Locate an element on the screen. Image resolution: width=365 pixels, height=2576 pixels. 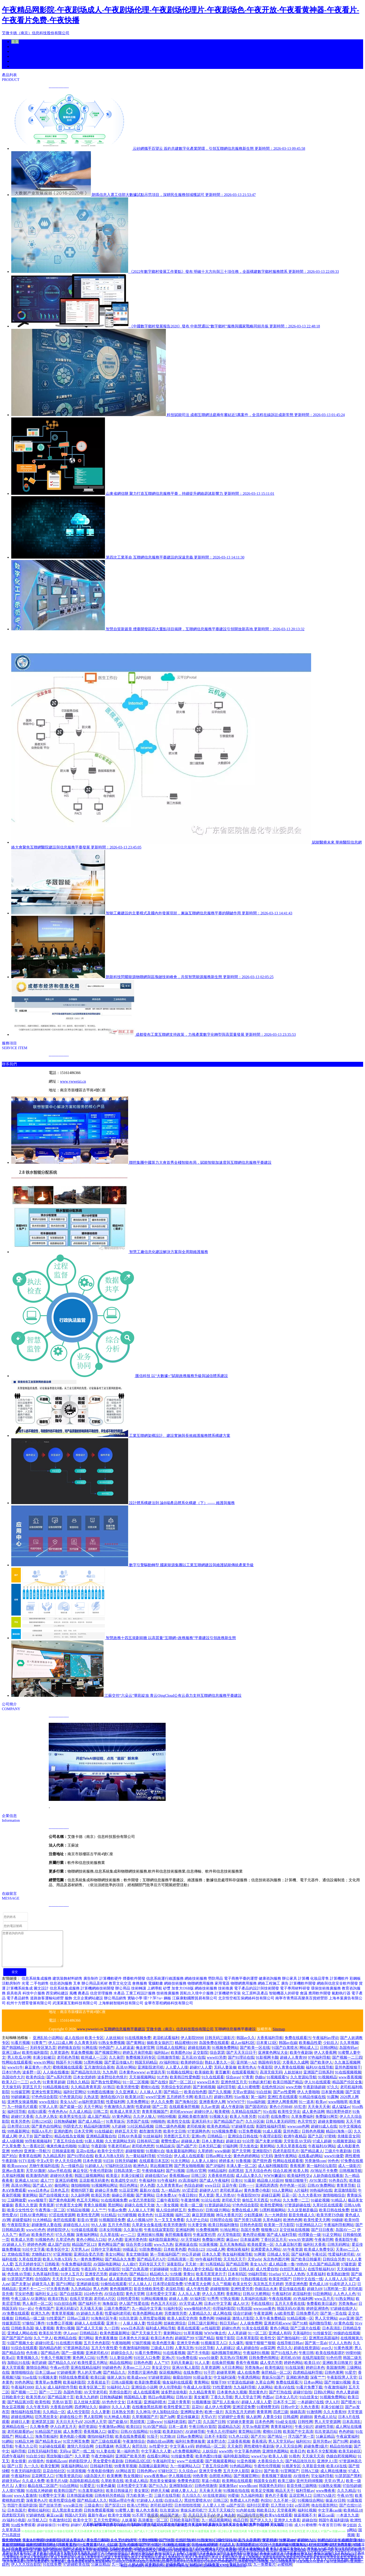
日韩三级片新网址 is located at coordinates (203, 2330).